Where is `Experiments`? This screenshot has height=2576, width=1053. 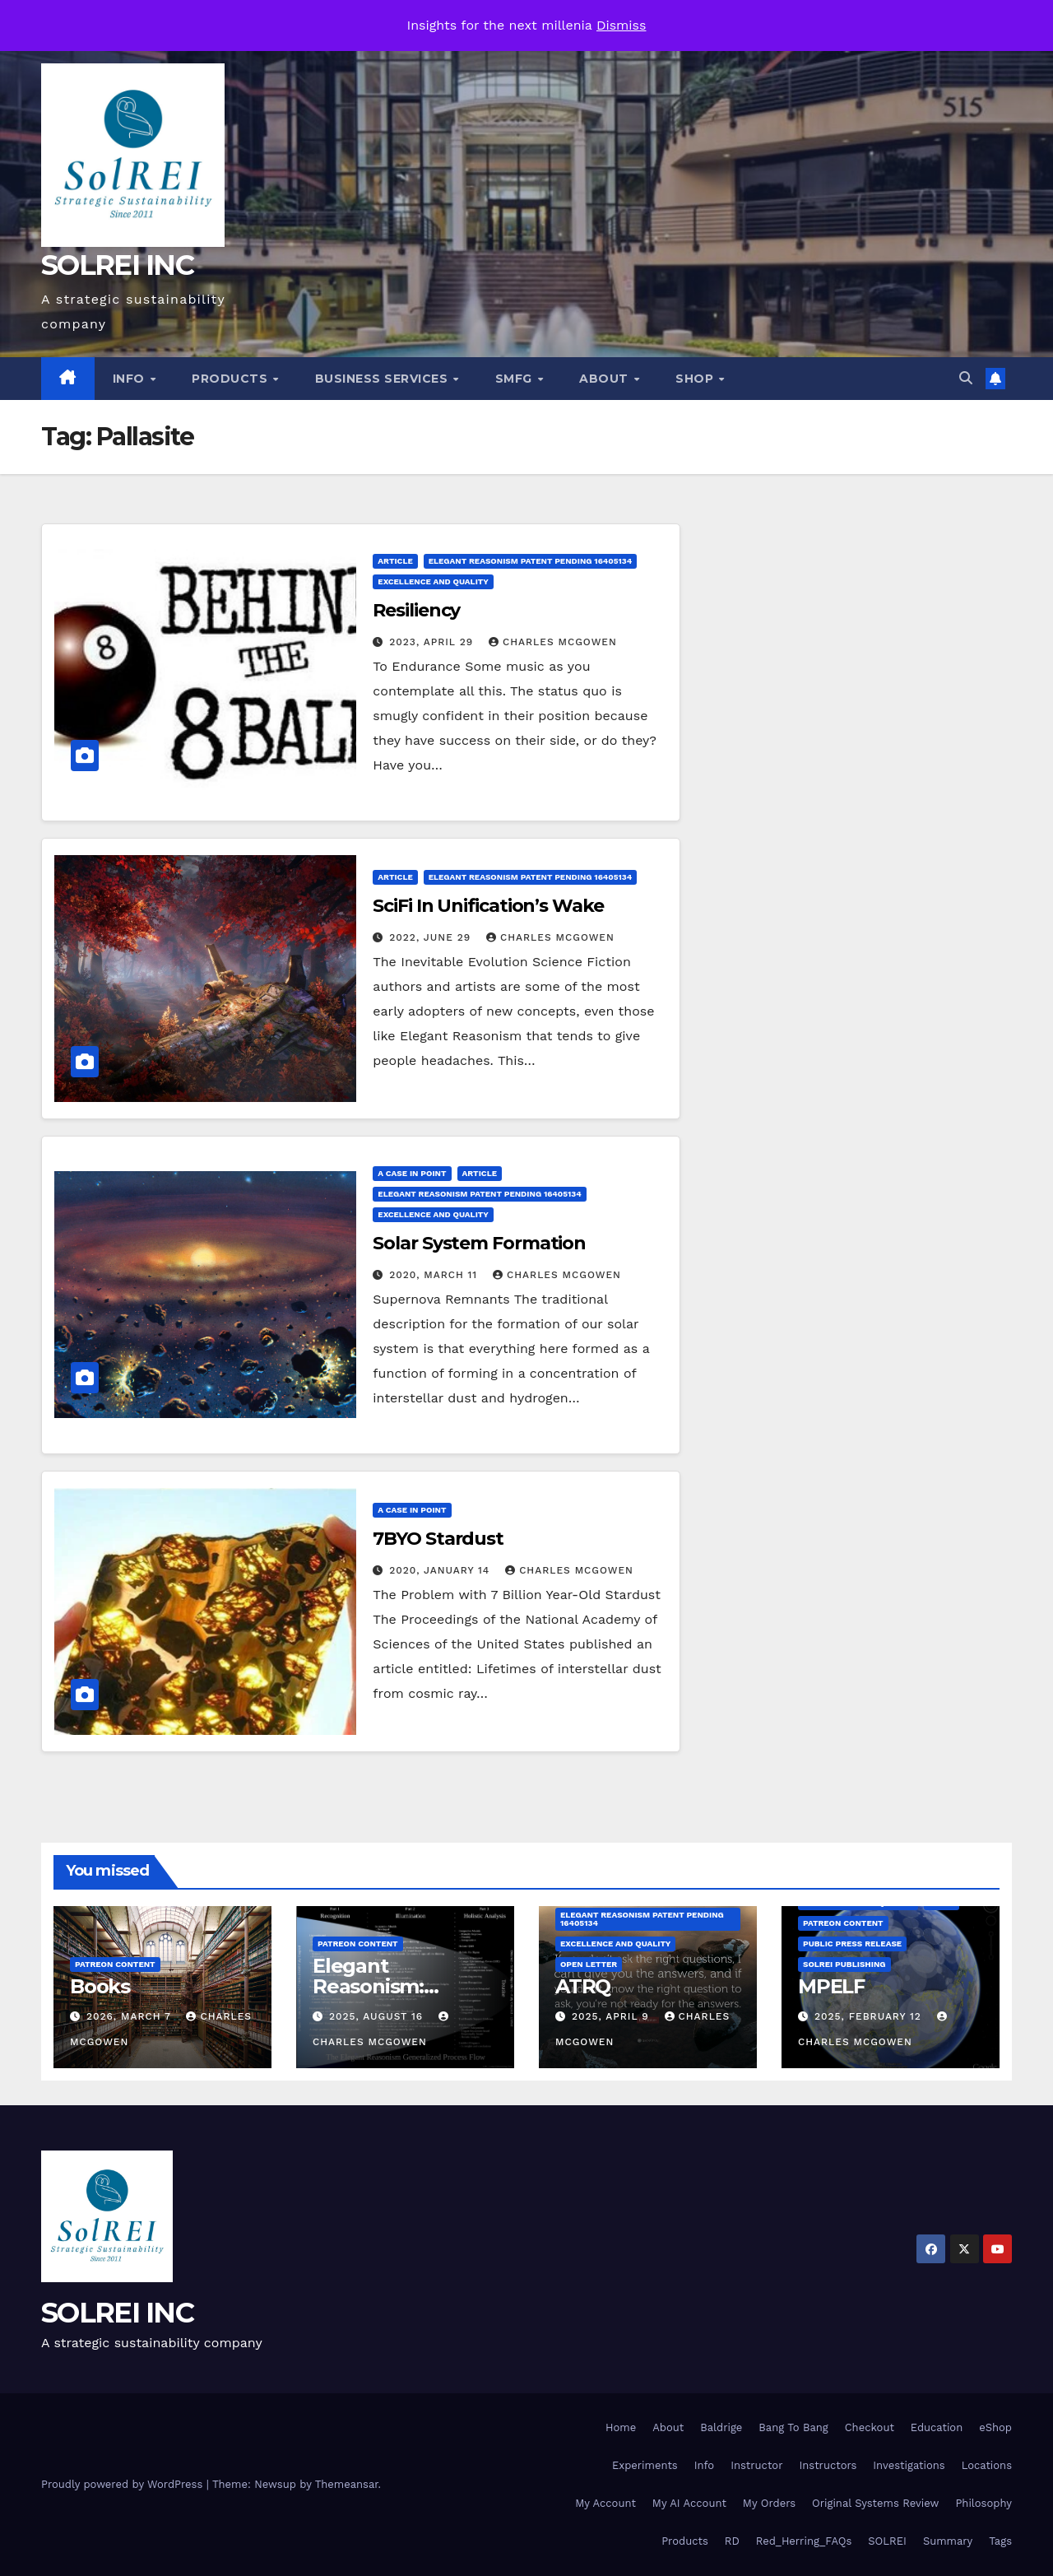
Experiments is located at coordinates (645, 2465).